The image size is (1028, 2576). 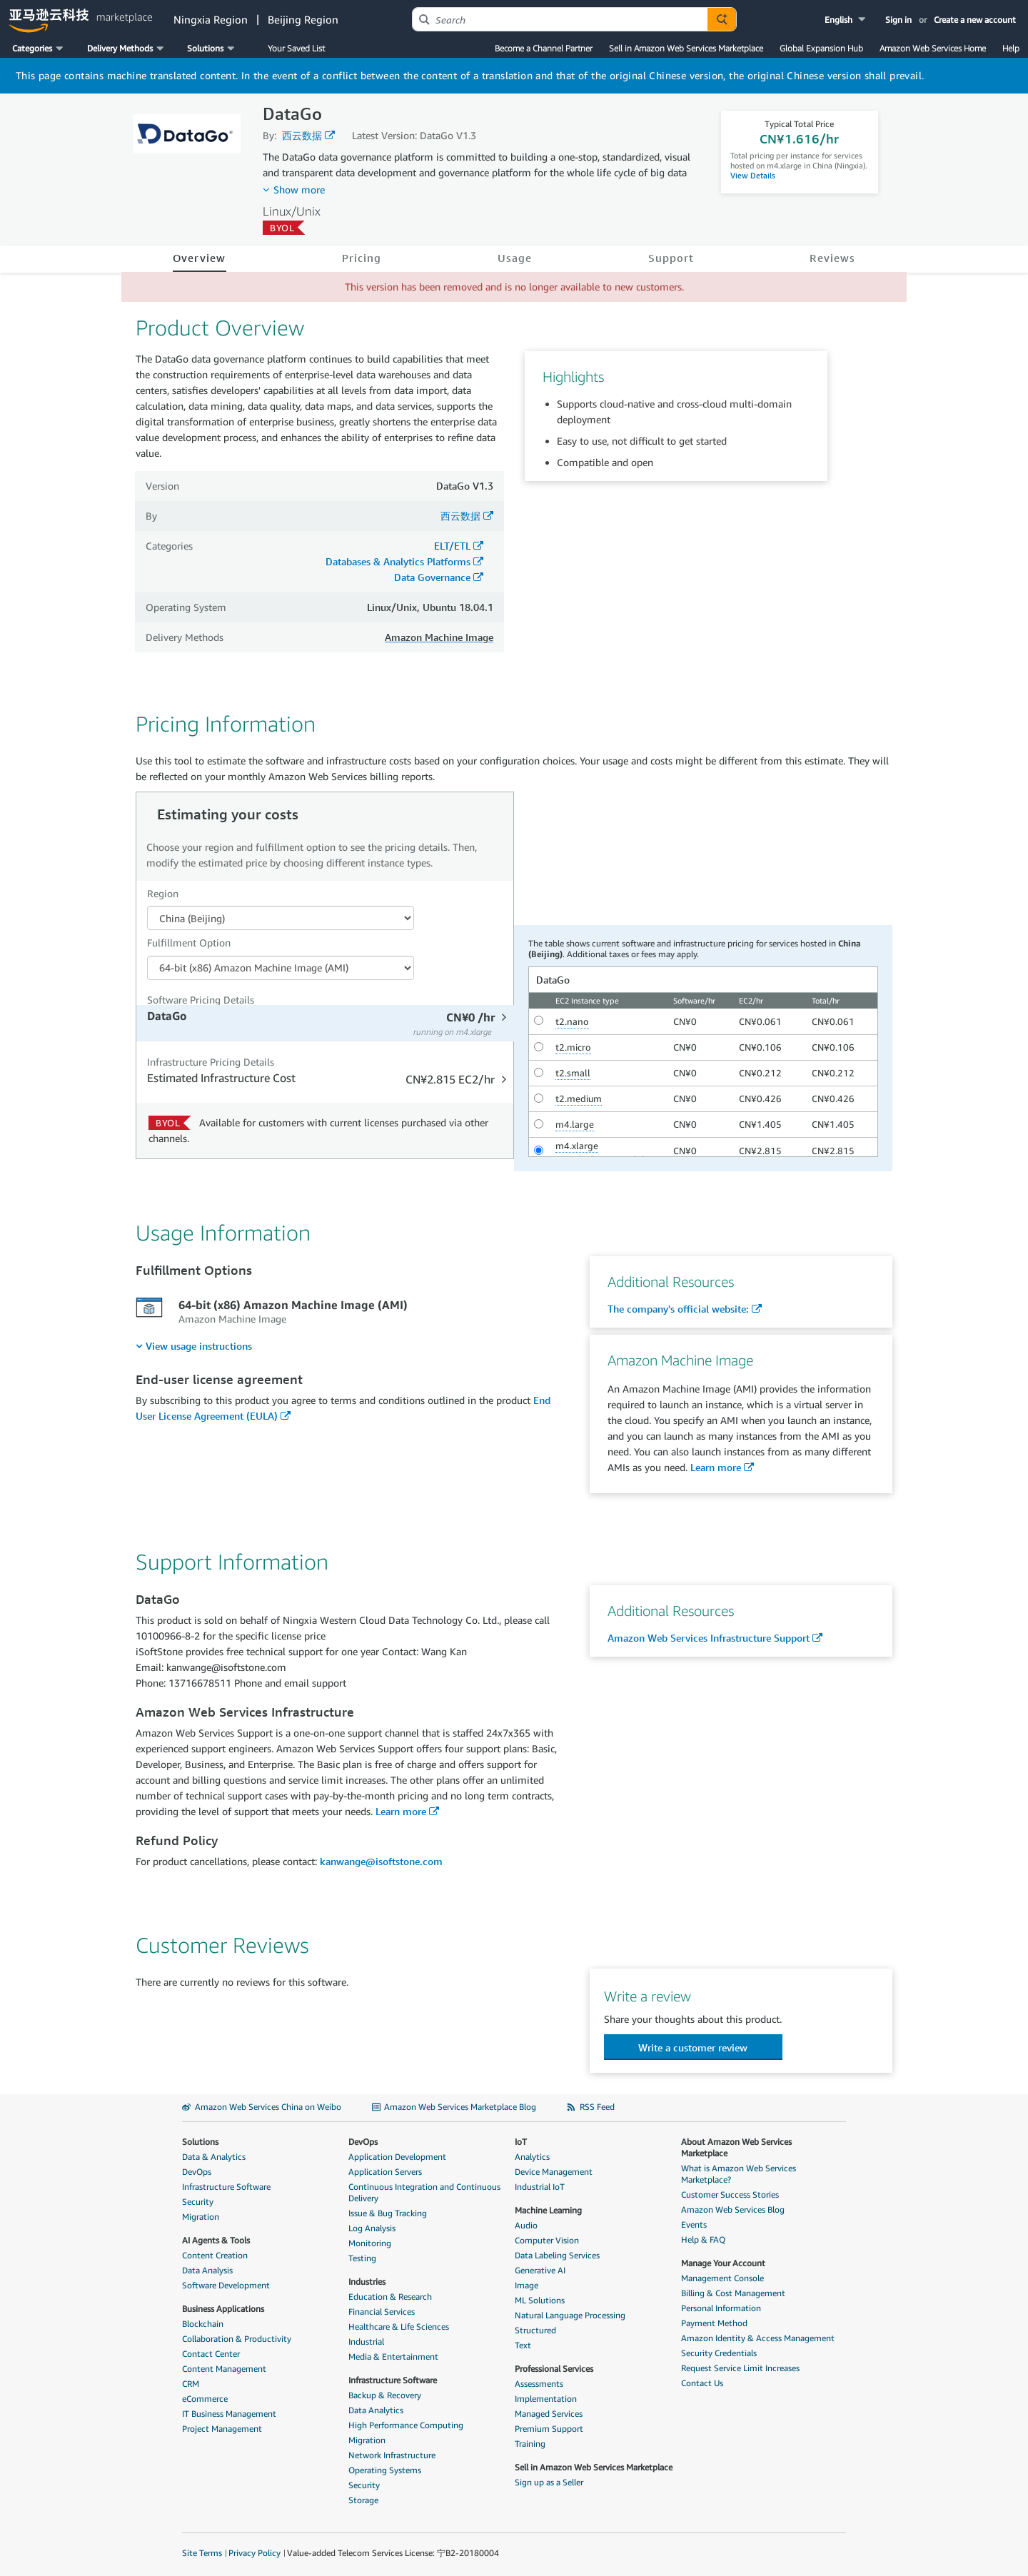 What do you see at coordinates (226, 2186) in the screenshot?
I see `Infrastructure Software` at bounding box center [226, 2186].